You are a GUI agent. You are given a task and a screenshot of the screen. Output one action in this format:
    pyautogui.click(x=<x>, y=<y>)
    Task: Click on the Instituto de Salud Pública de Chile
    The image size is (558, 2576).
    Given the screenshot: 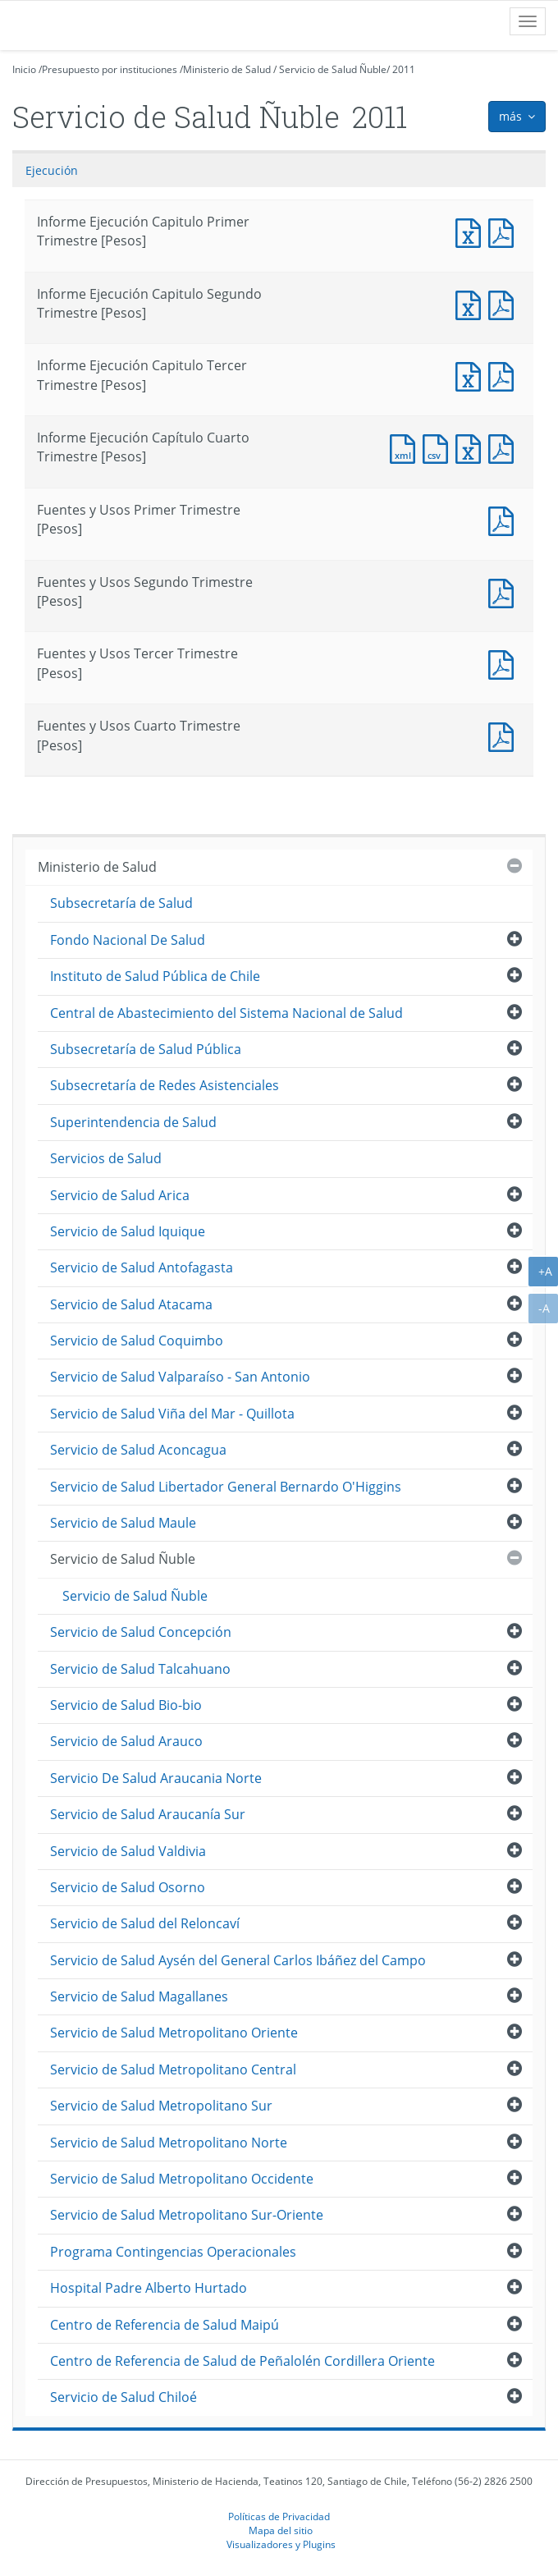 What is the action you would take?
    pyautogui.click(x=155, y=976)
    